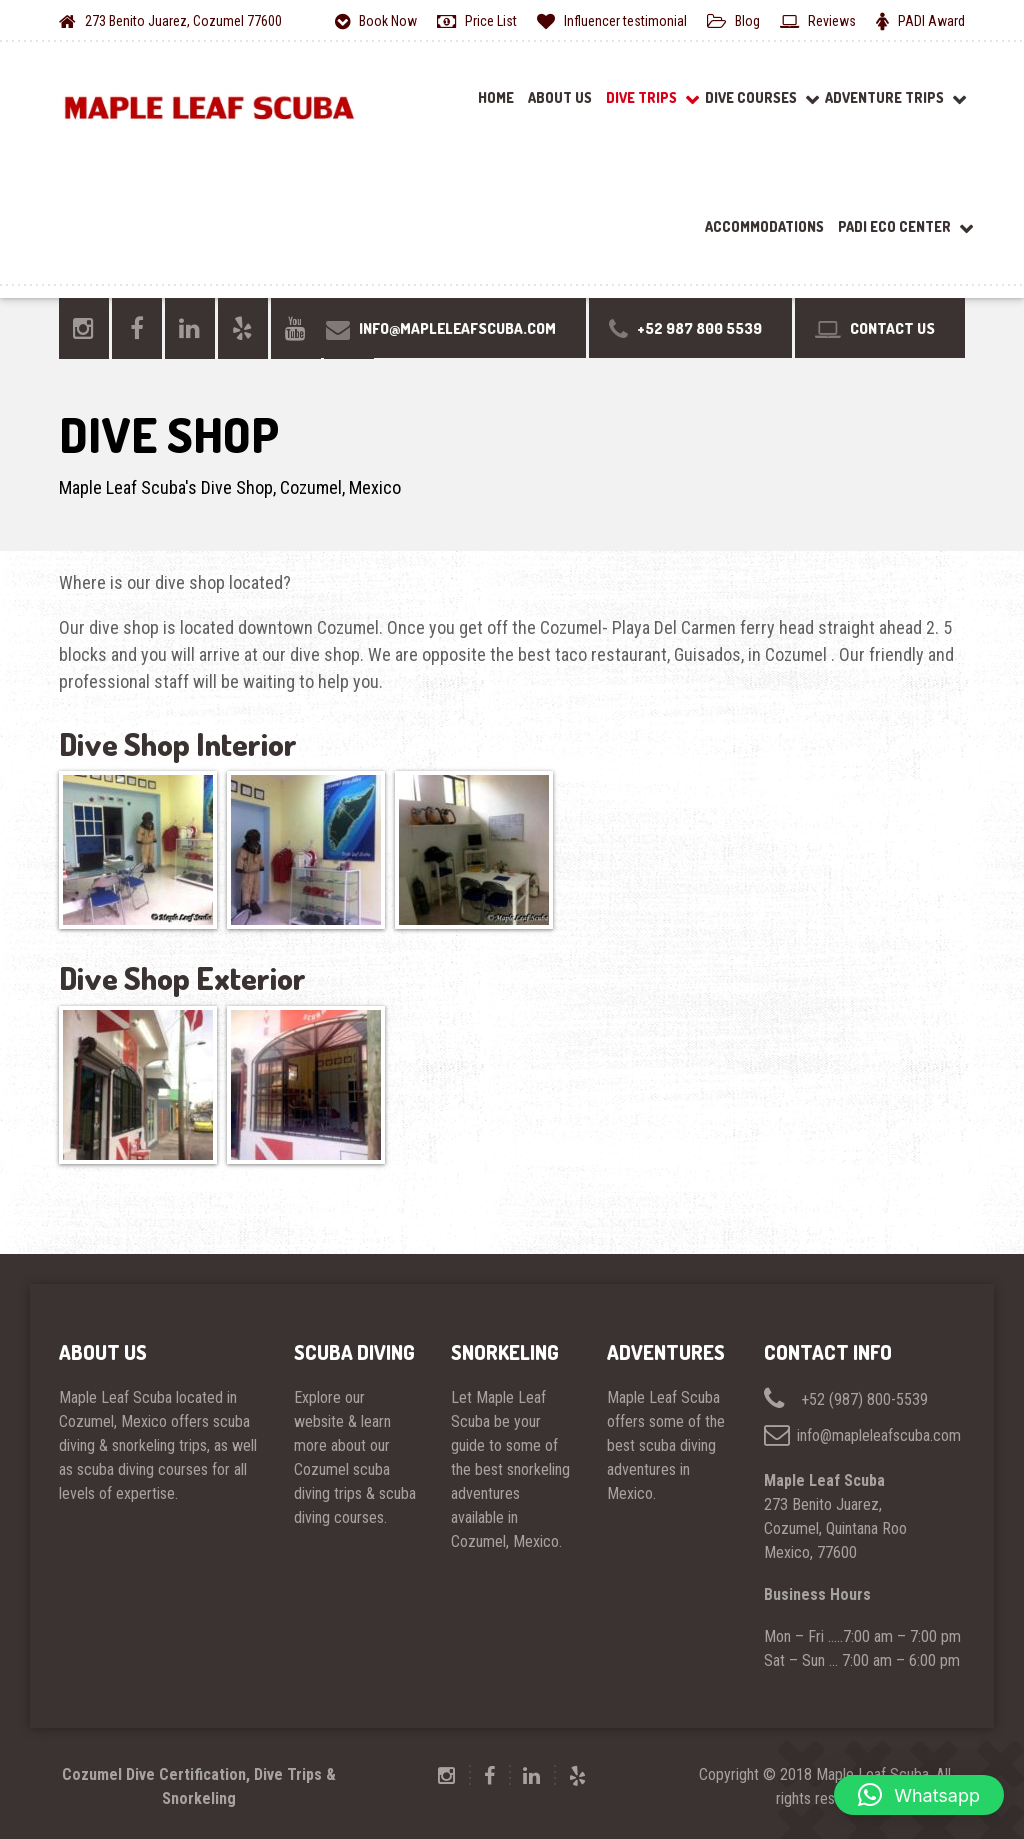  What do you see at coordinates (919, 1795) in the screenshot?
I see `[button]` at bounding box center [919, 1795].